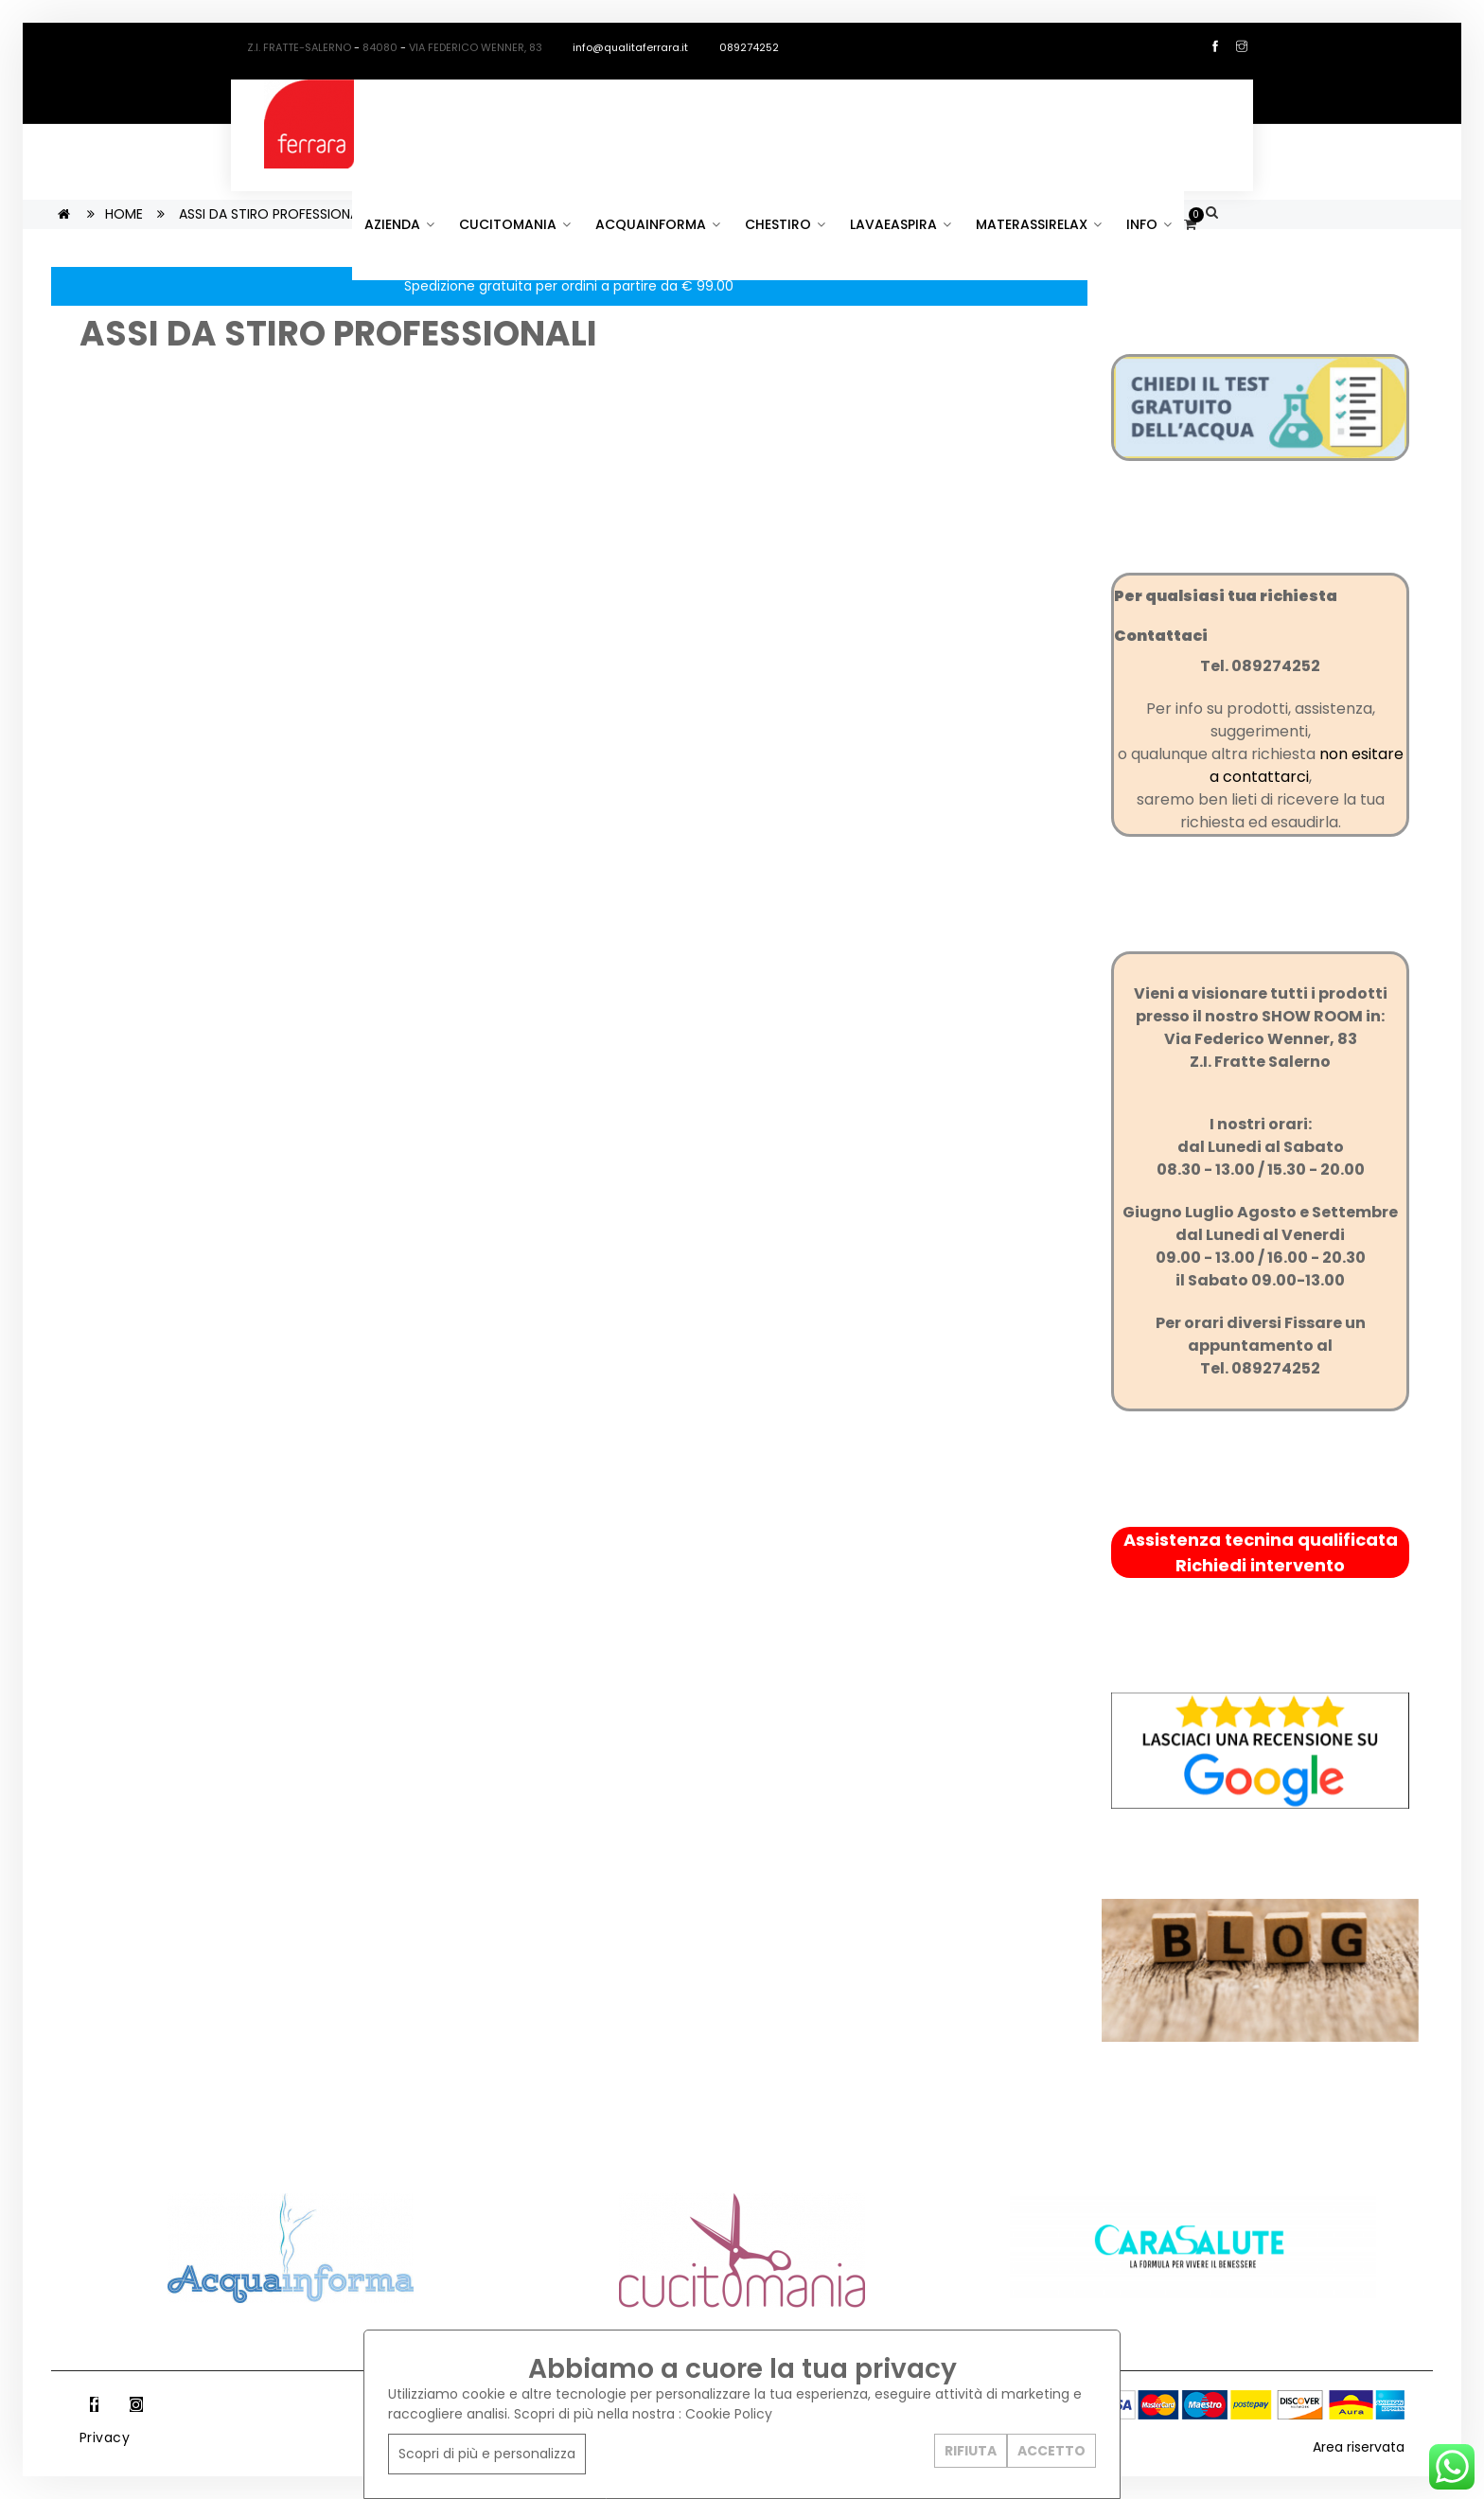 This screenshot has width=1484, height=2499. Describe the element at coordinates (1358, 2446) in the screenshot. I see `Area riservata` at that location.